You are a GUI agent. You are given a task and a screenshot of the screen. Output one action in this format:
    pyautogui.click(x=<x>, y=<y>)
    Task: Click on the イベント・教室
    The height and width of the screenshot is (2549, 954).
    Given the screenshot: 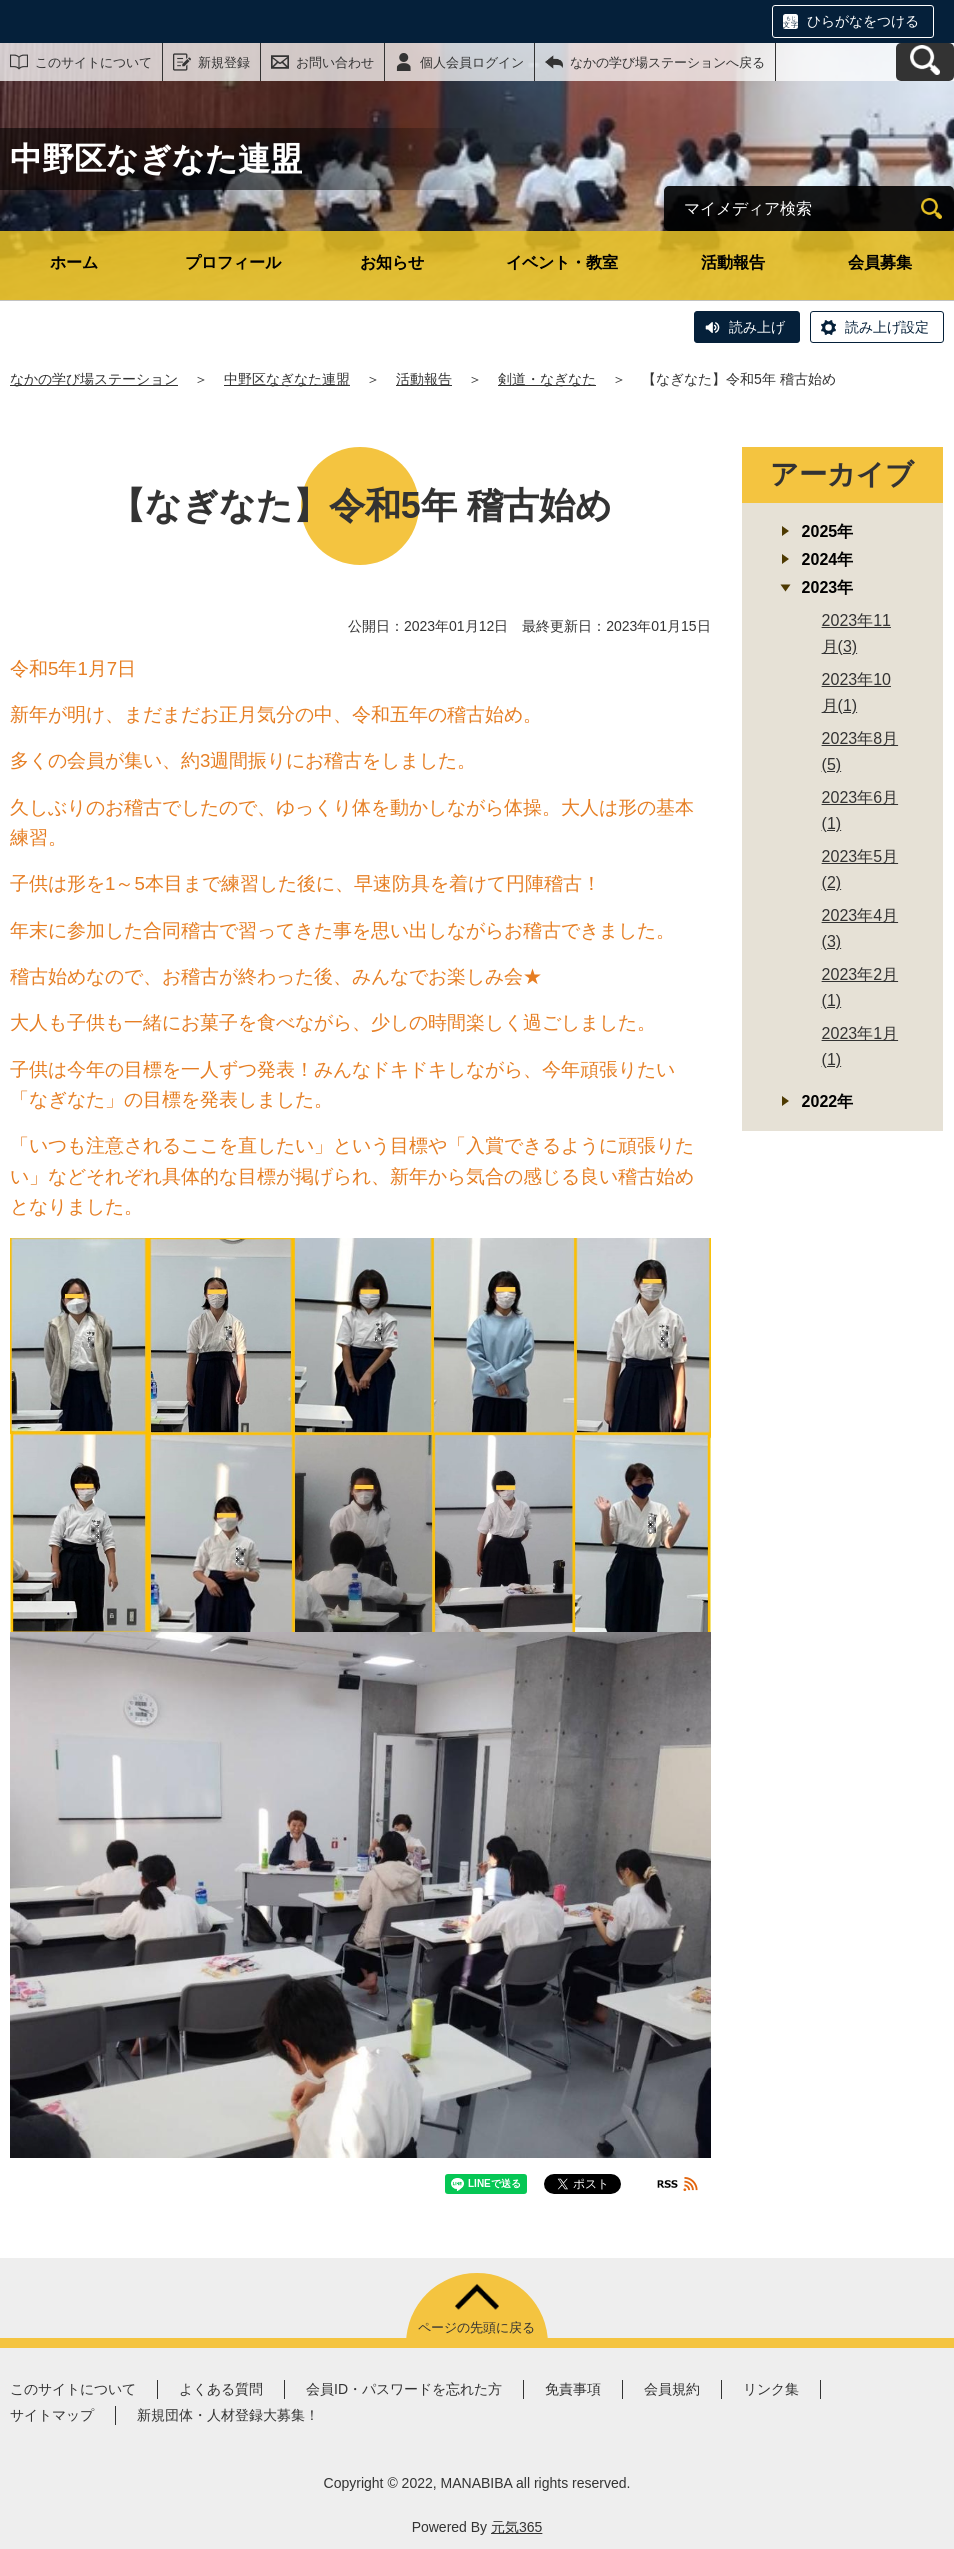 What is the action you would take?
    pyautogui.click(x=562, y=262)
    